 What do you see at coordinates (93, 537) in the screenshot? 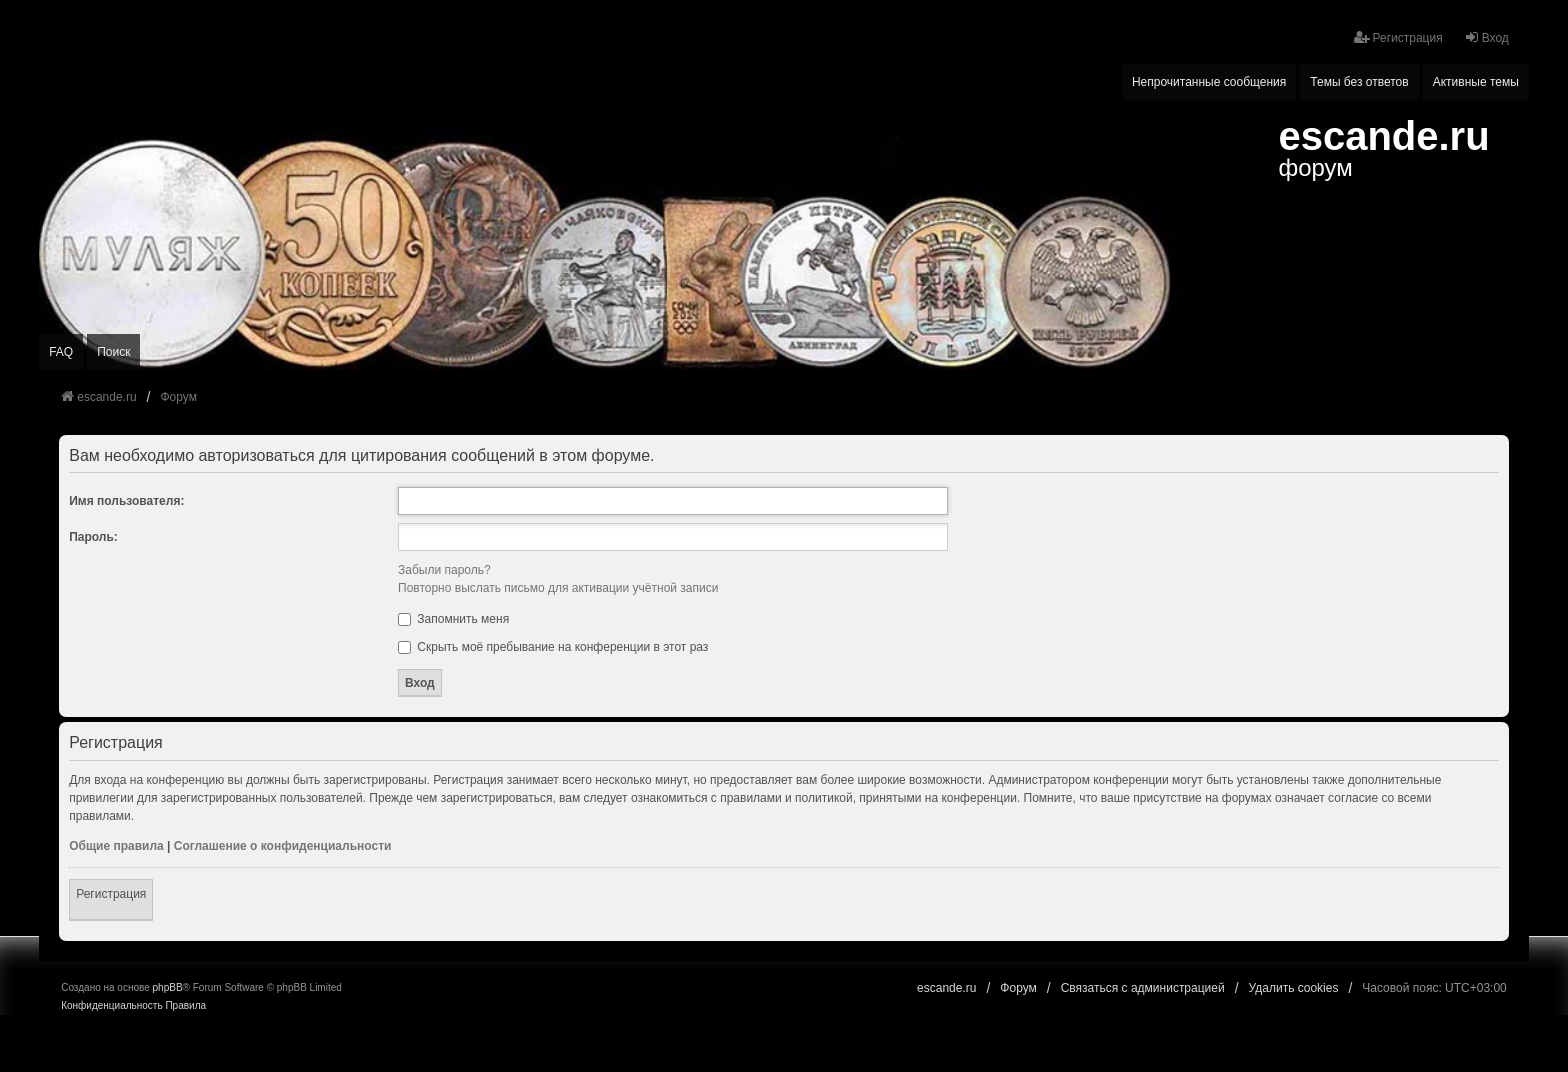
I see `Пароль:` at bounding box center [93, 537].